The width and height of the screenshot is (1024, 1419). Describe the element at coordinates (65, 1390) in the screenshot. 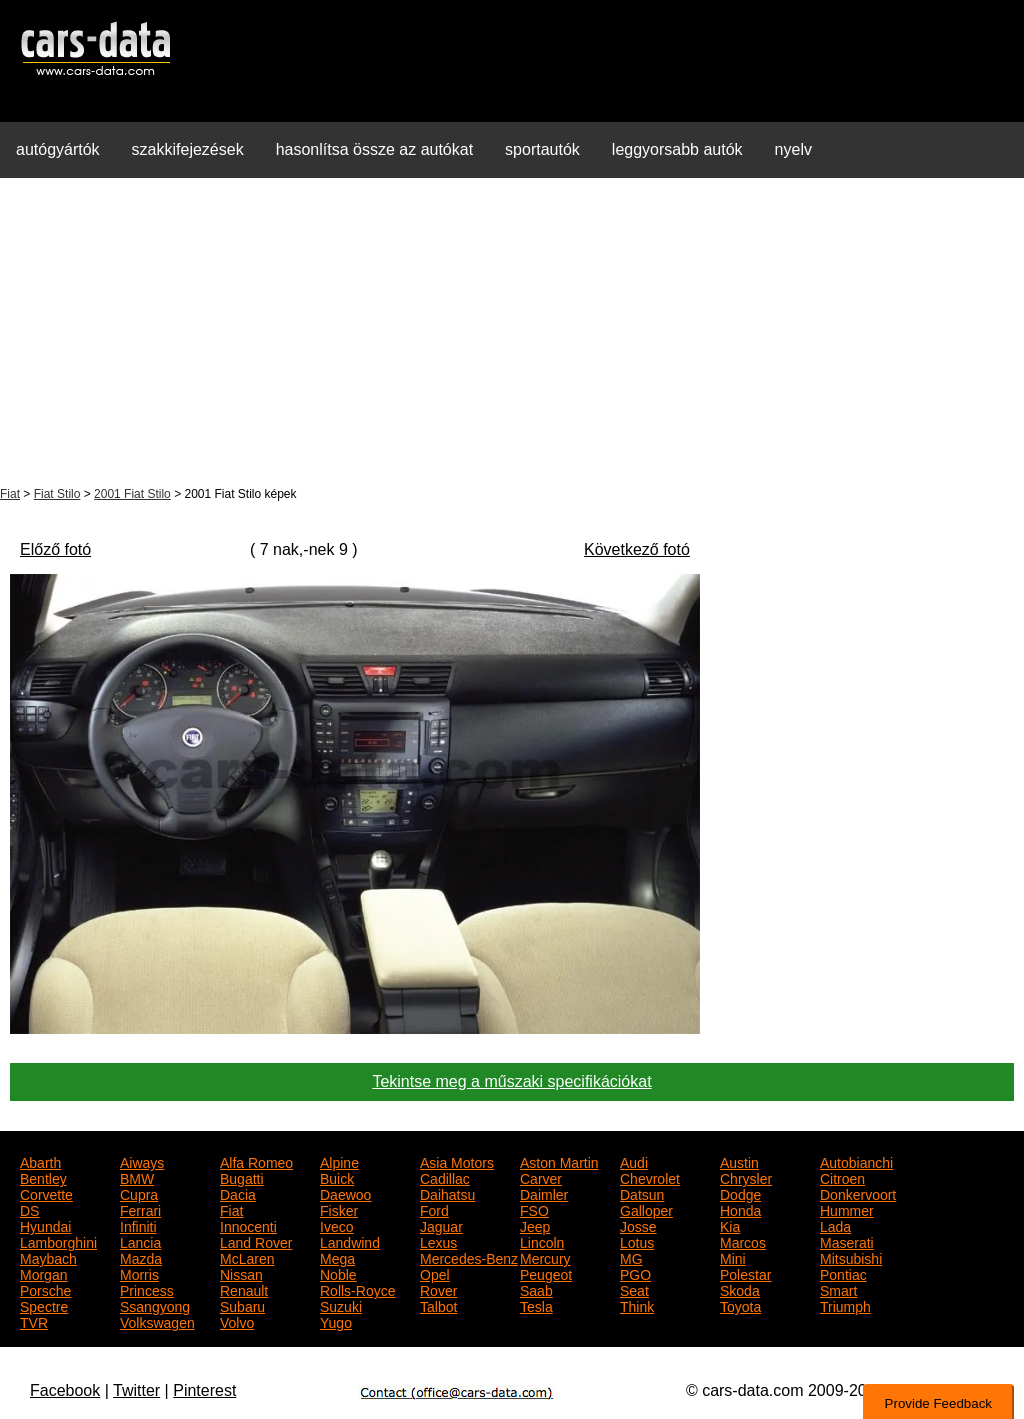

I see `Facebook` at that location.